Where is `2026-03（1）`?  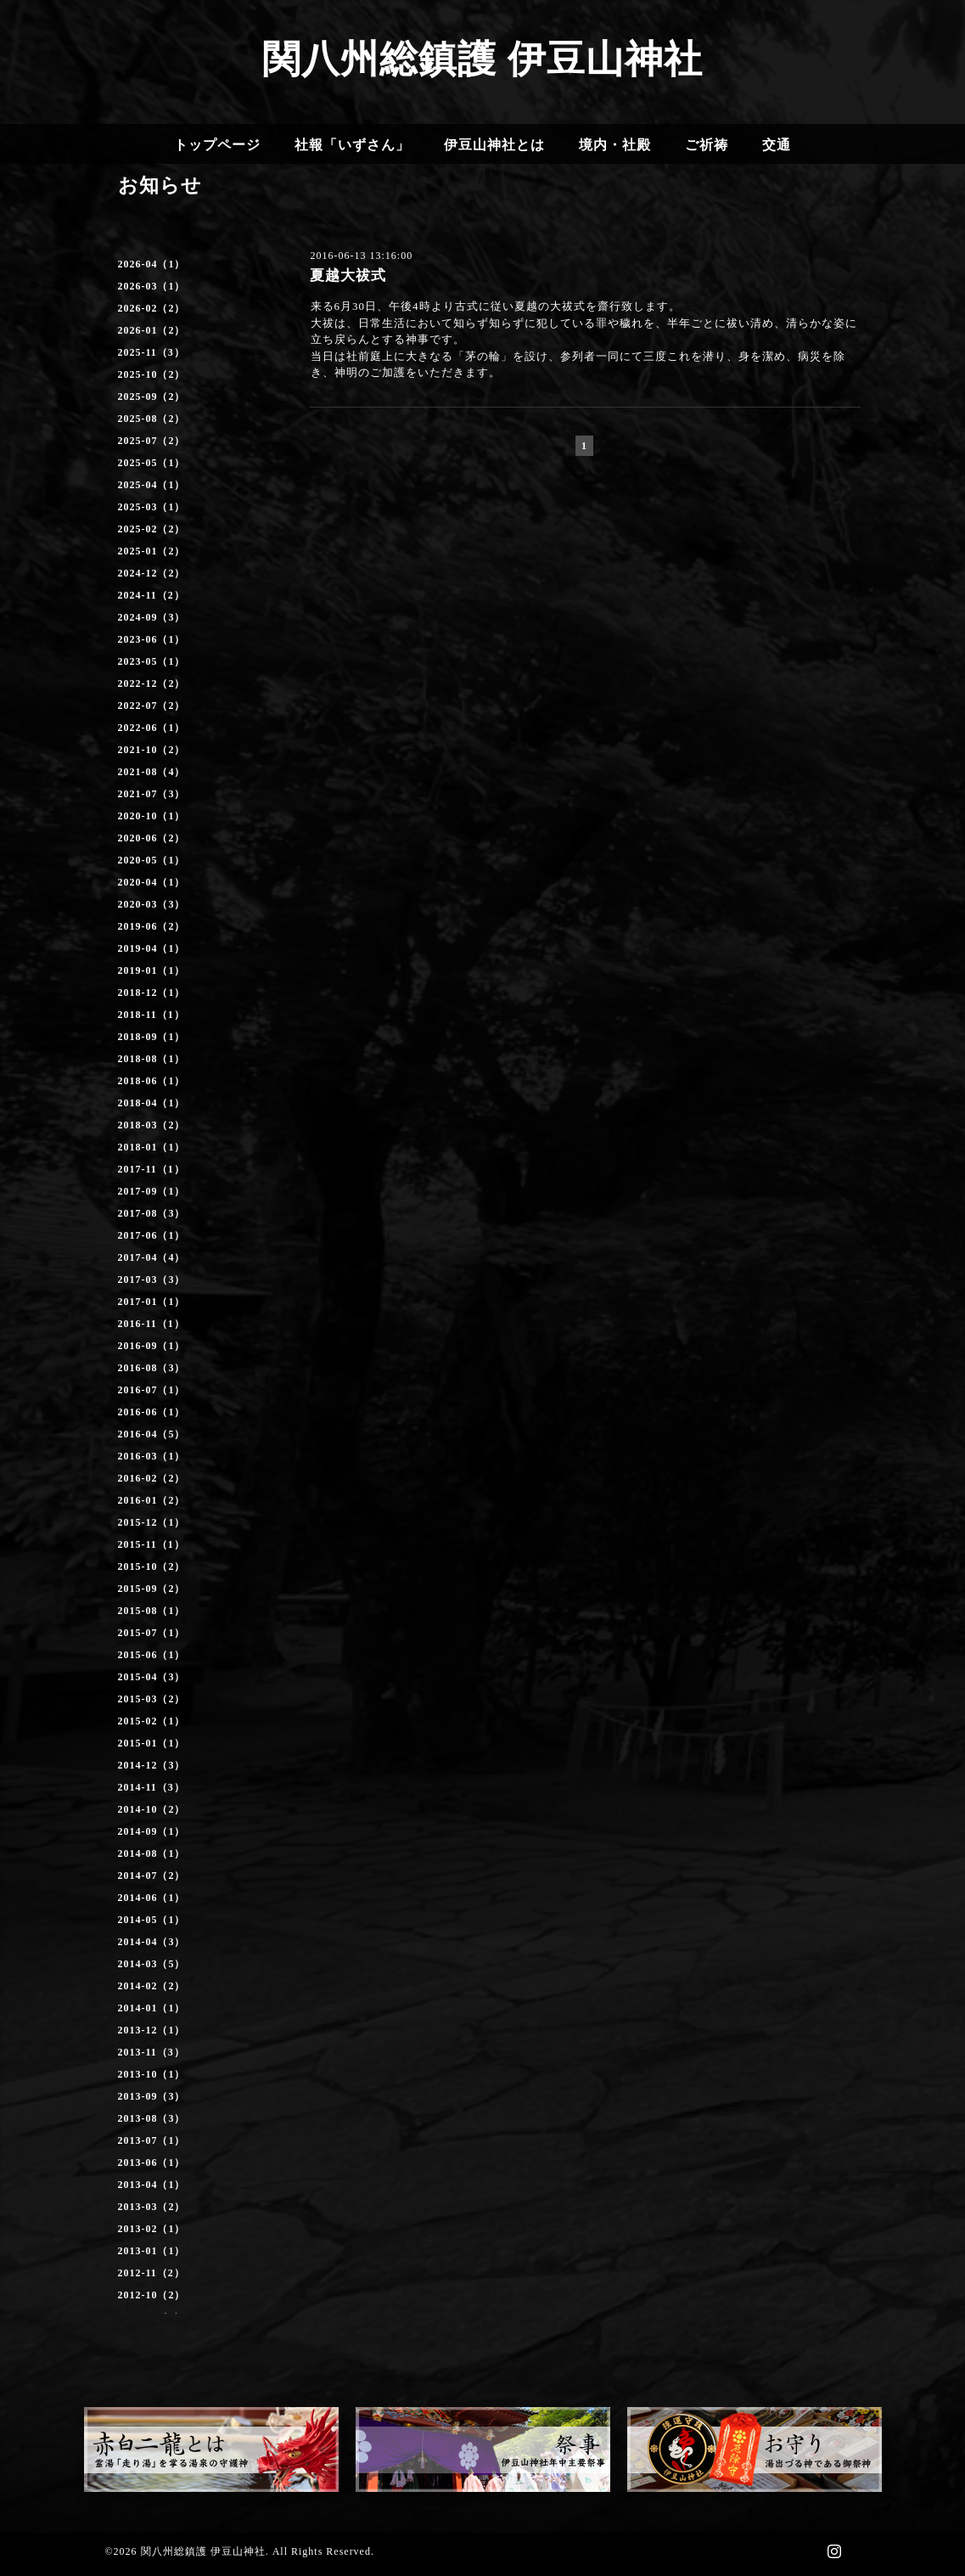
2026-03（1） is located at coordinates (152, 286).